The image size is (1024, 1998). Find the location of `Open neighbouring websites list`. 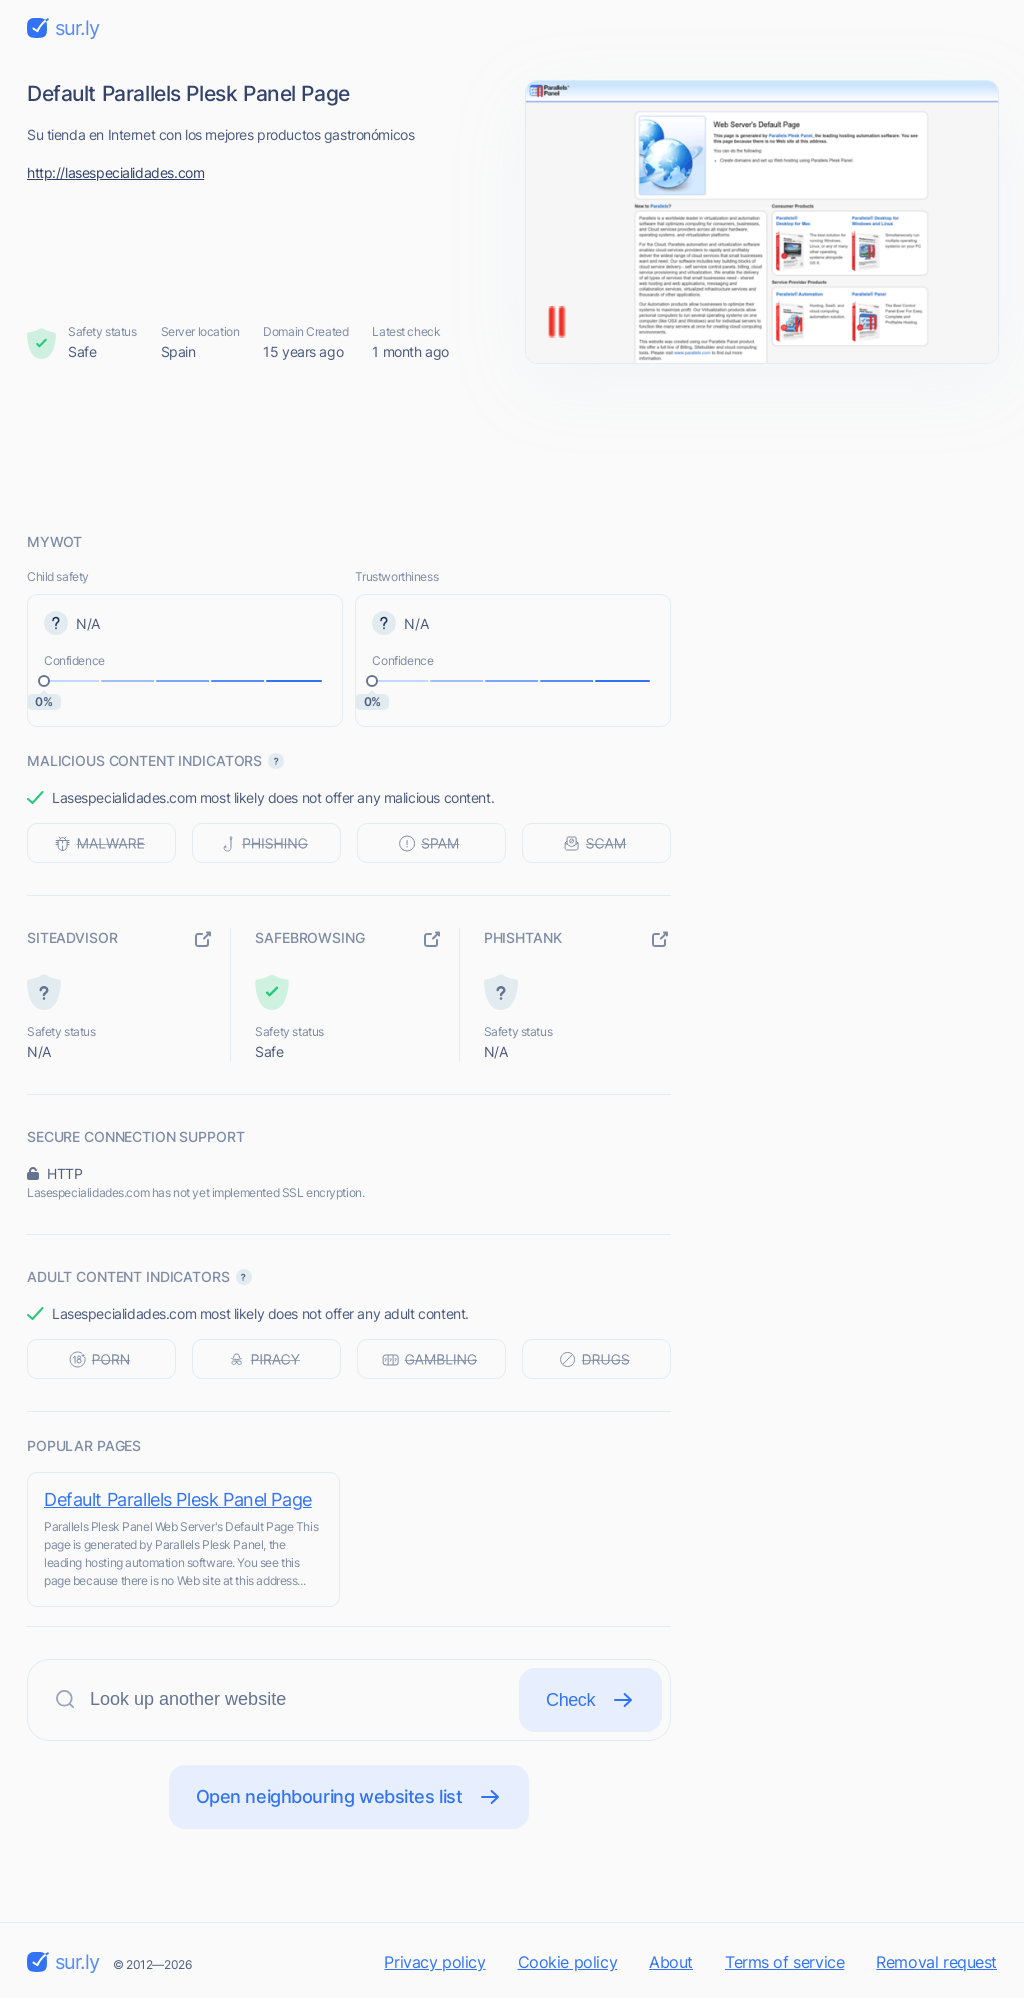

Open neighbouring websites list is located at coordinates (349, 1797).